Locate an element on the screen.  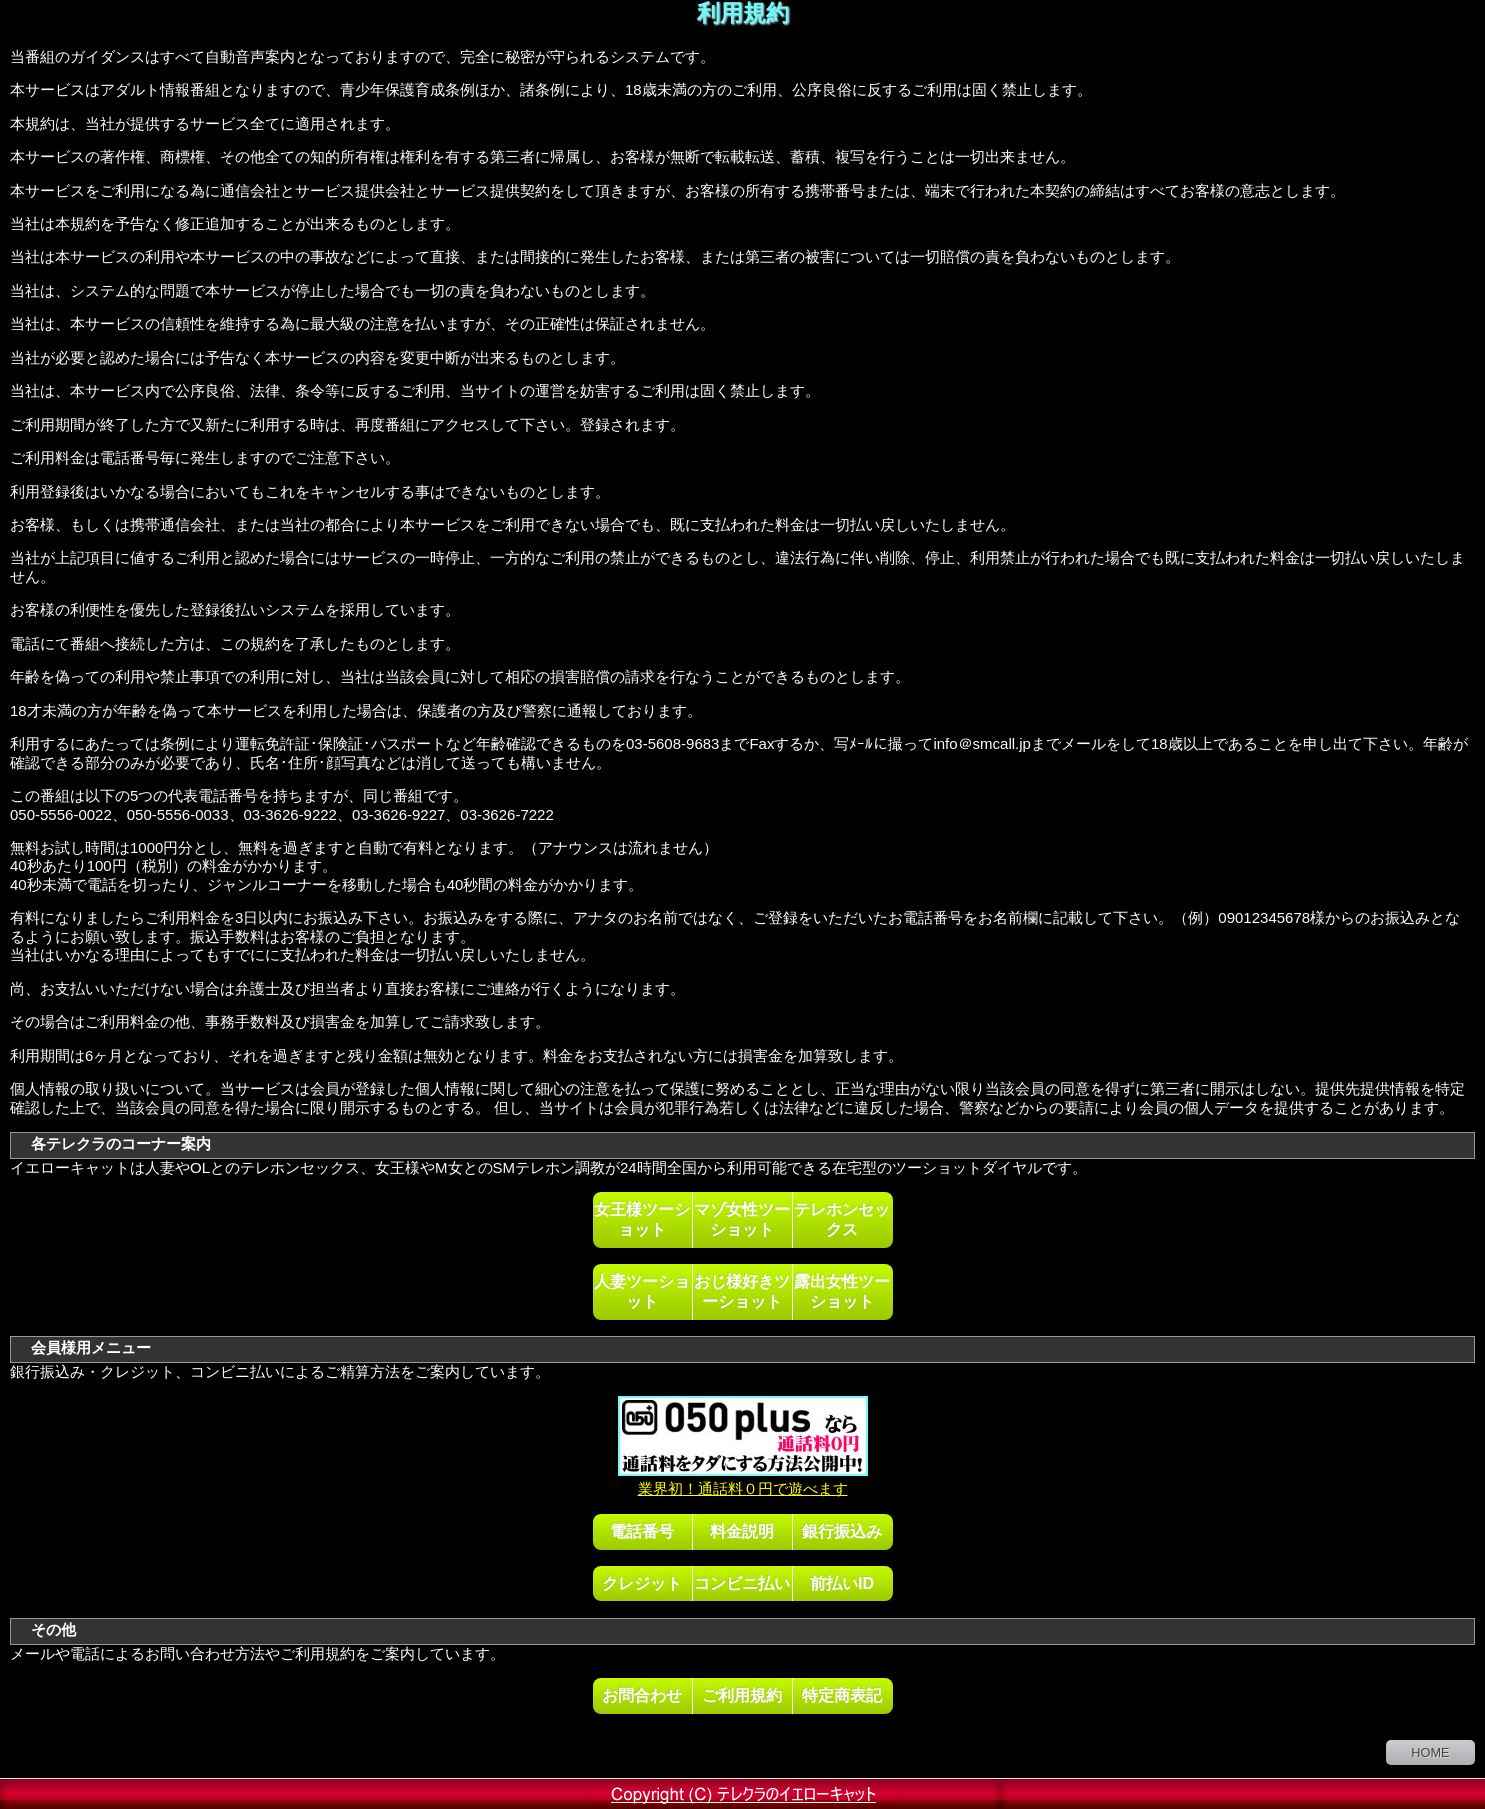
コンビニ払い is located at coordinates (742, 1583).